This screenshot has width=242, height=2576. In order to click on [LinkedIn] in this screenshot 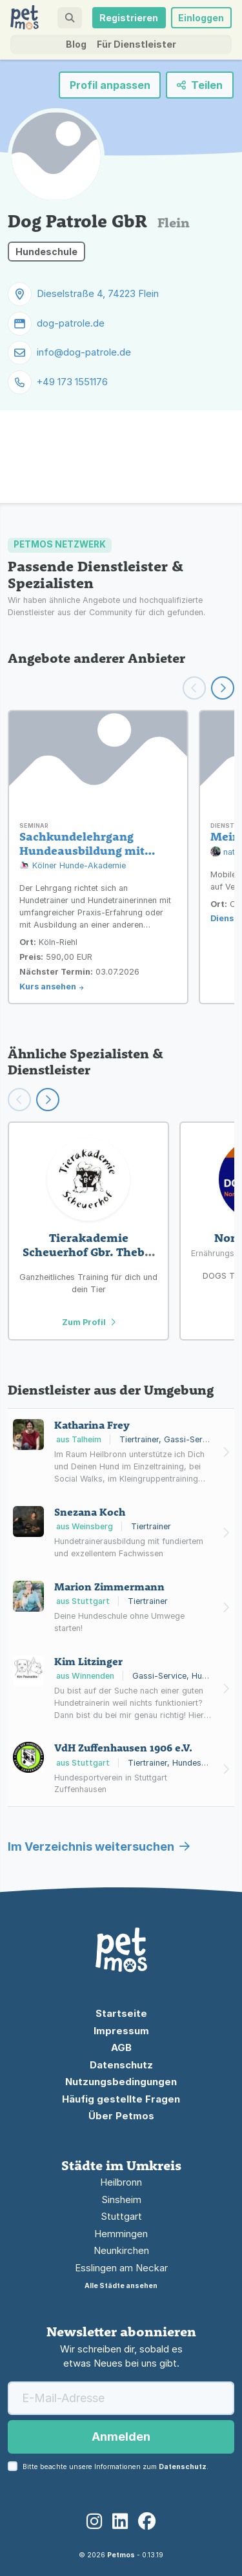, I will do `click(120, 2521)`.